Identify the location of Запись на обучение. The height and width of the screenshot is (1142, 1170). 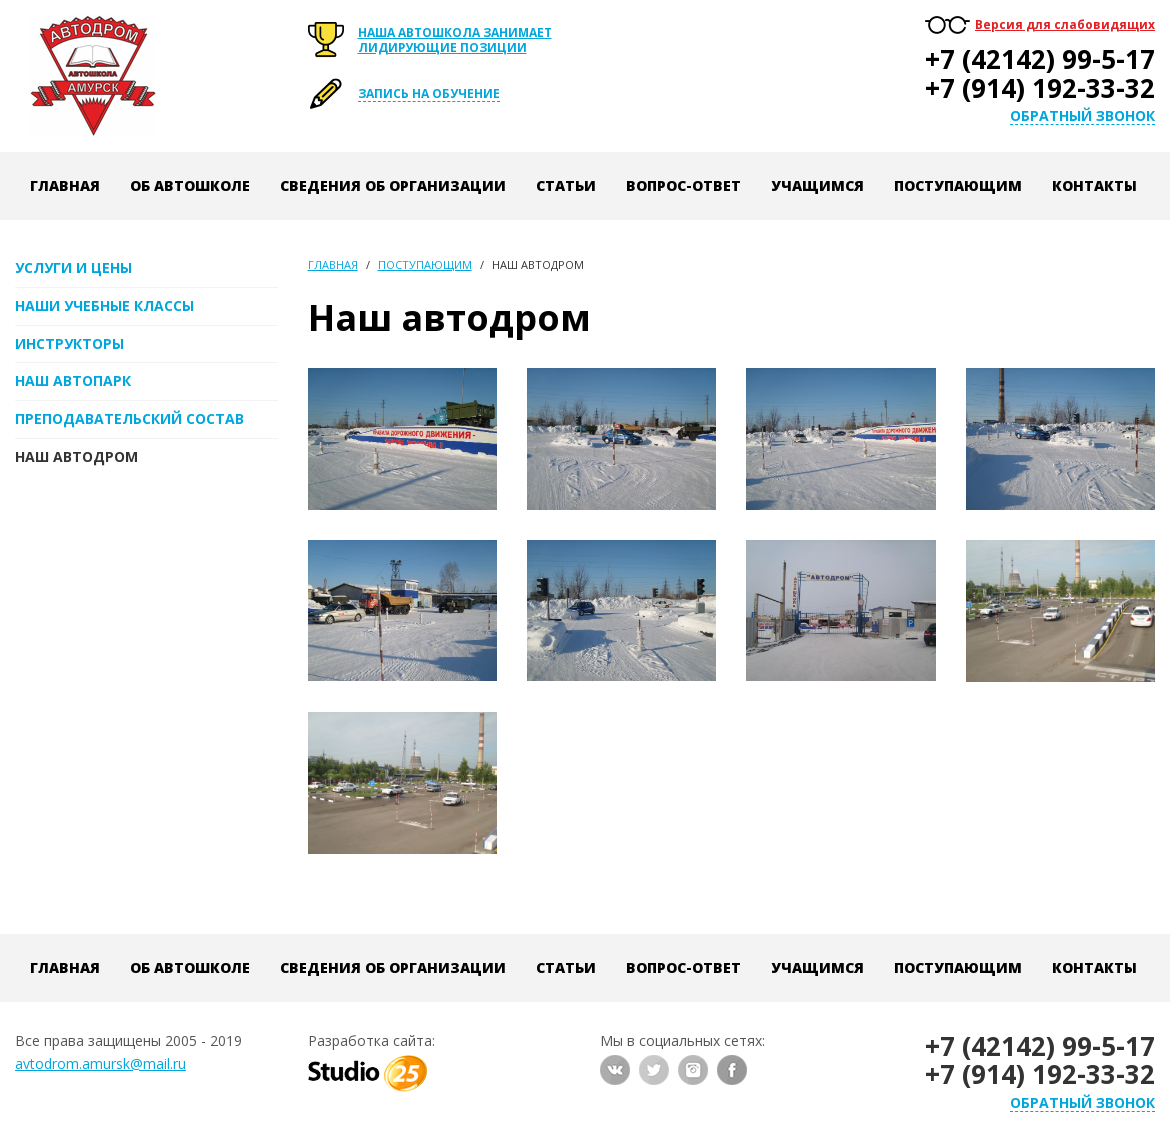
(429, 93).